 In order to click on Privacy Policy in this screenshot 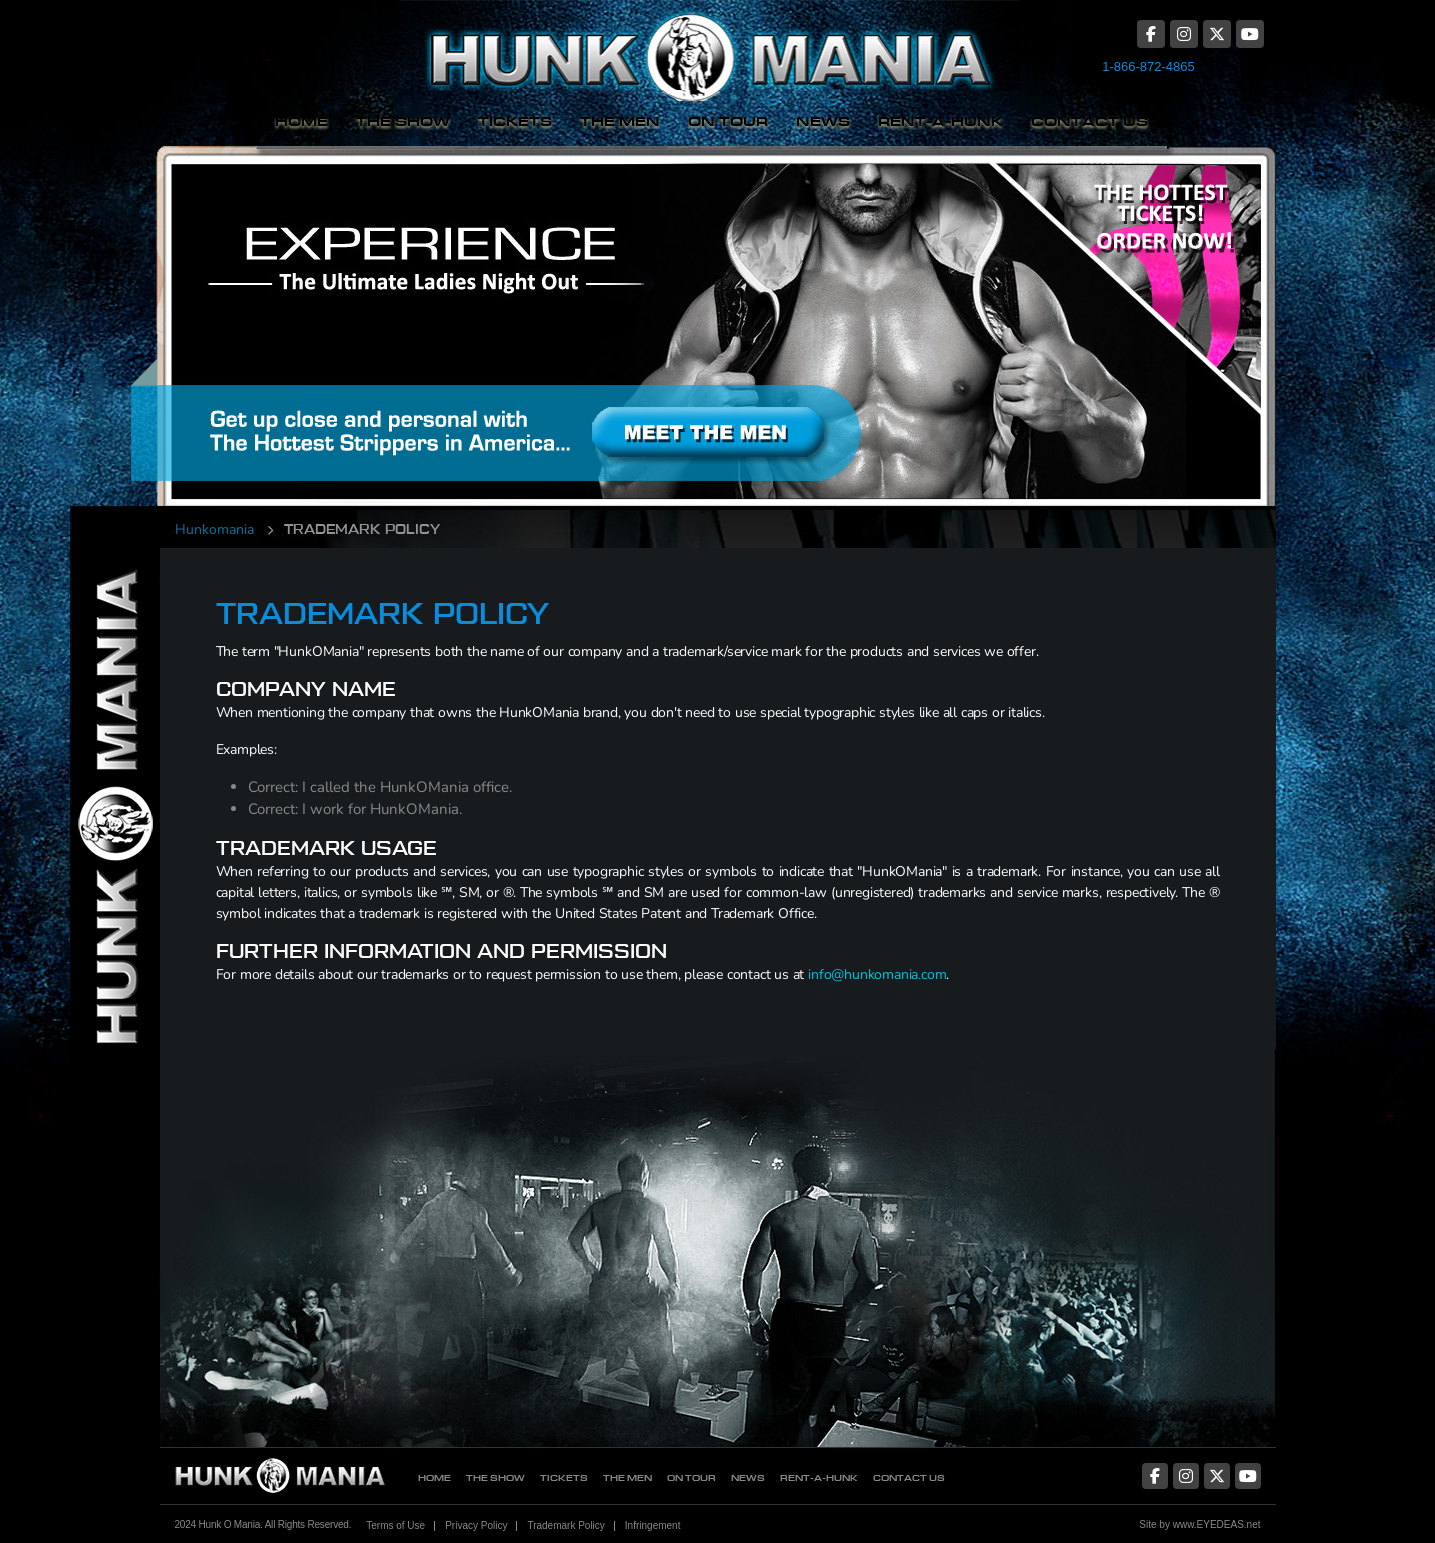, I will do `click(476, 1525)`.